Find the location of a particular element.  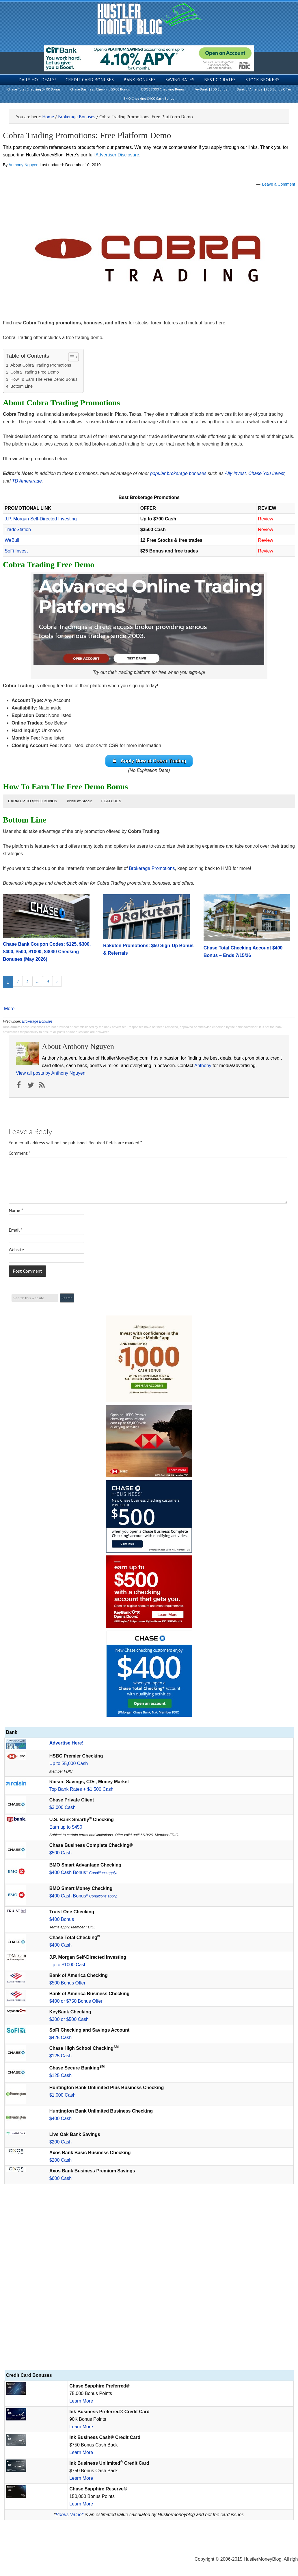

TradeStation is located at coordinates (18, 529).